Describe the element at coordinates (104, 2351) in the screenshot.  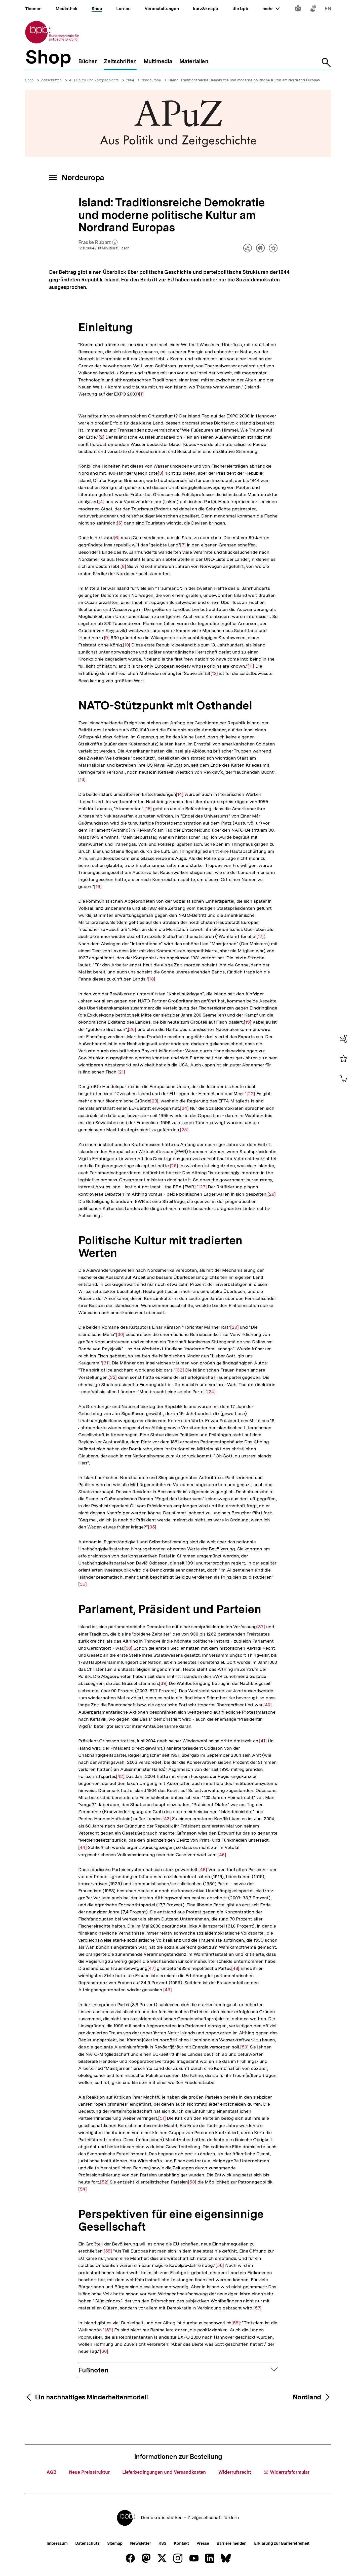
I see `[60]` at that location.